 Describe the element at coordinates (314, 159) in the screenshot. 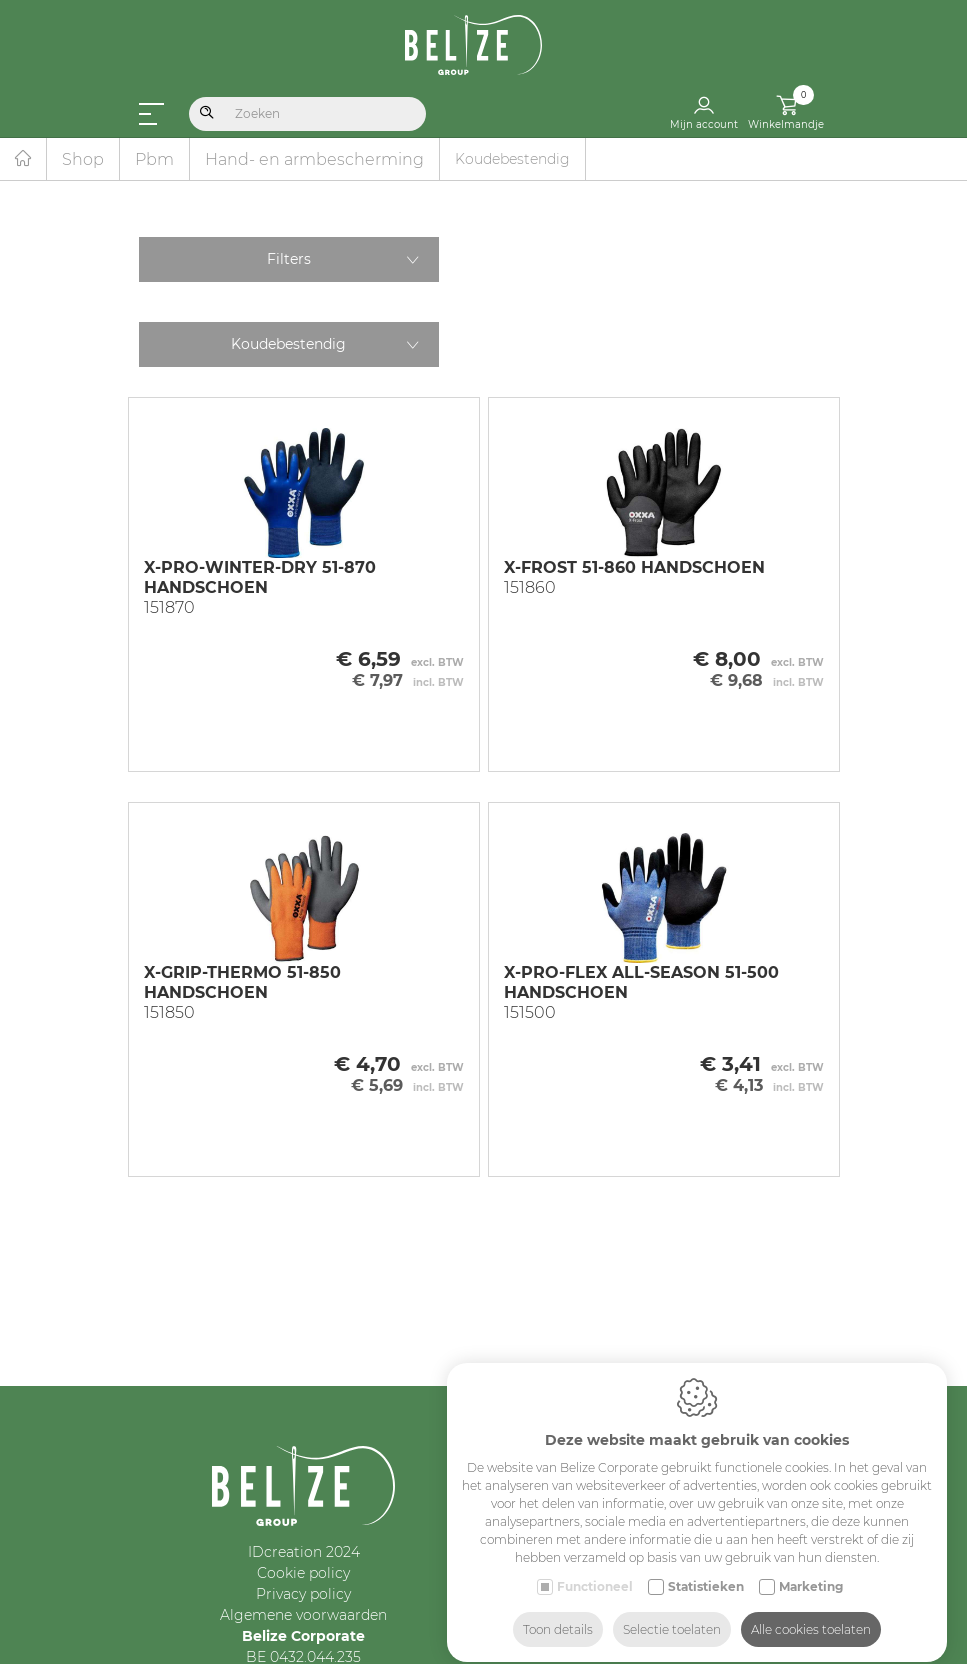

I see `Hand- en armbescherming` at that location.